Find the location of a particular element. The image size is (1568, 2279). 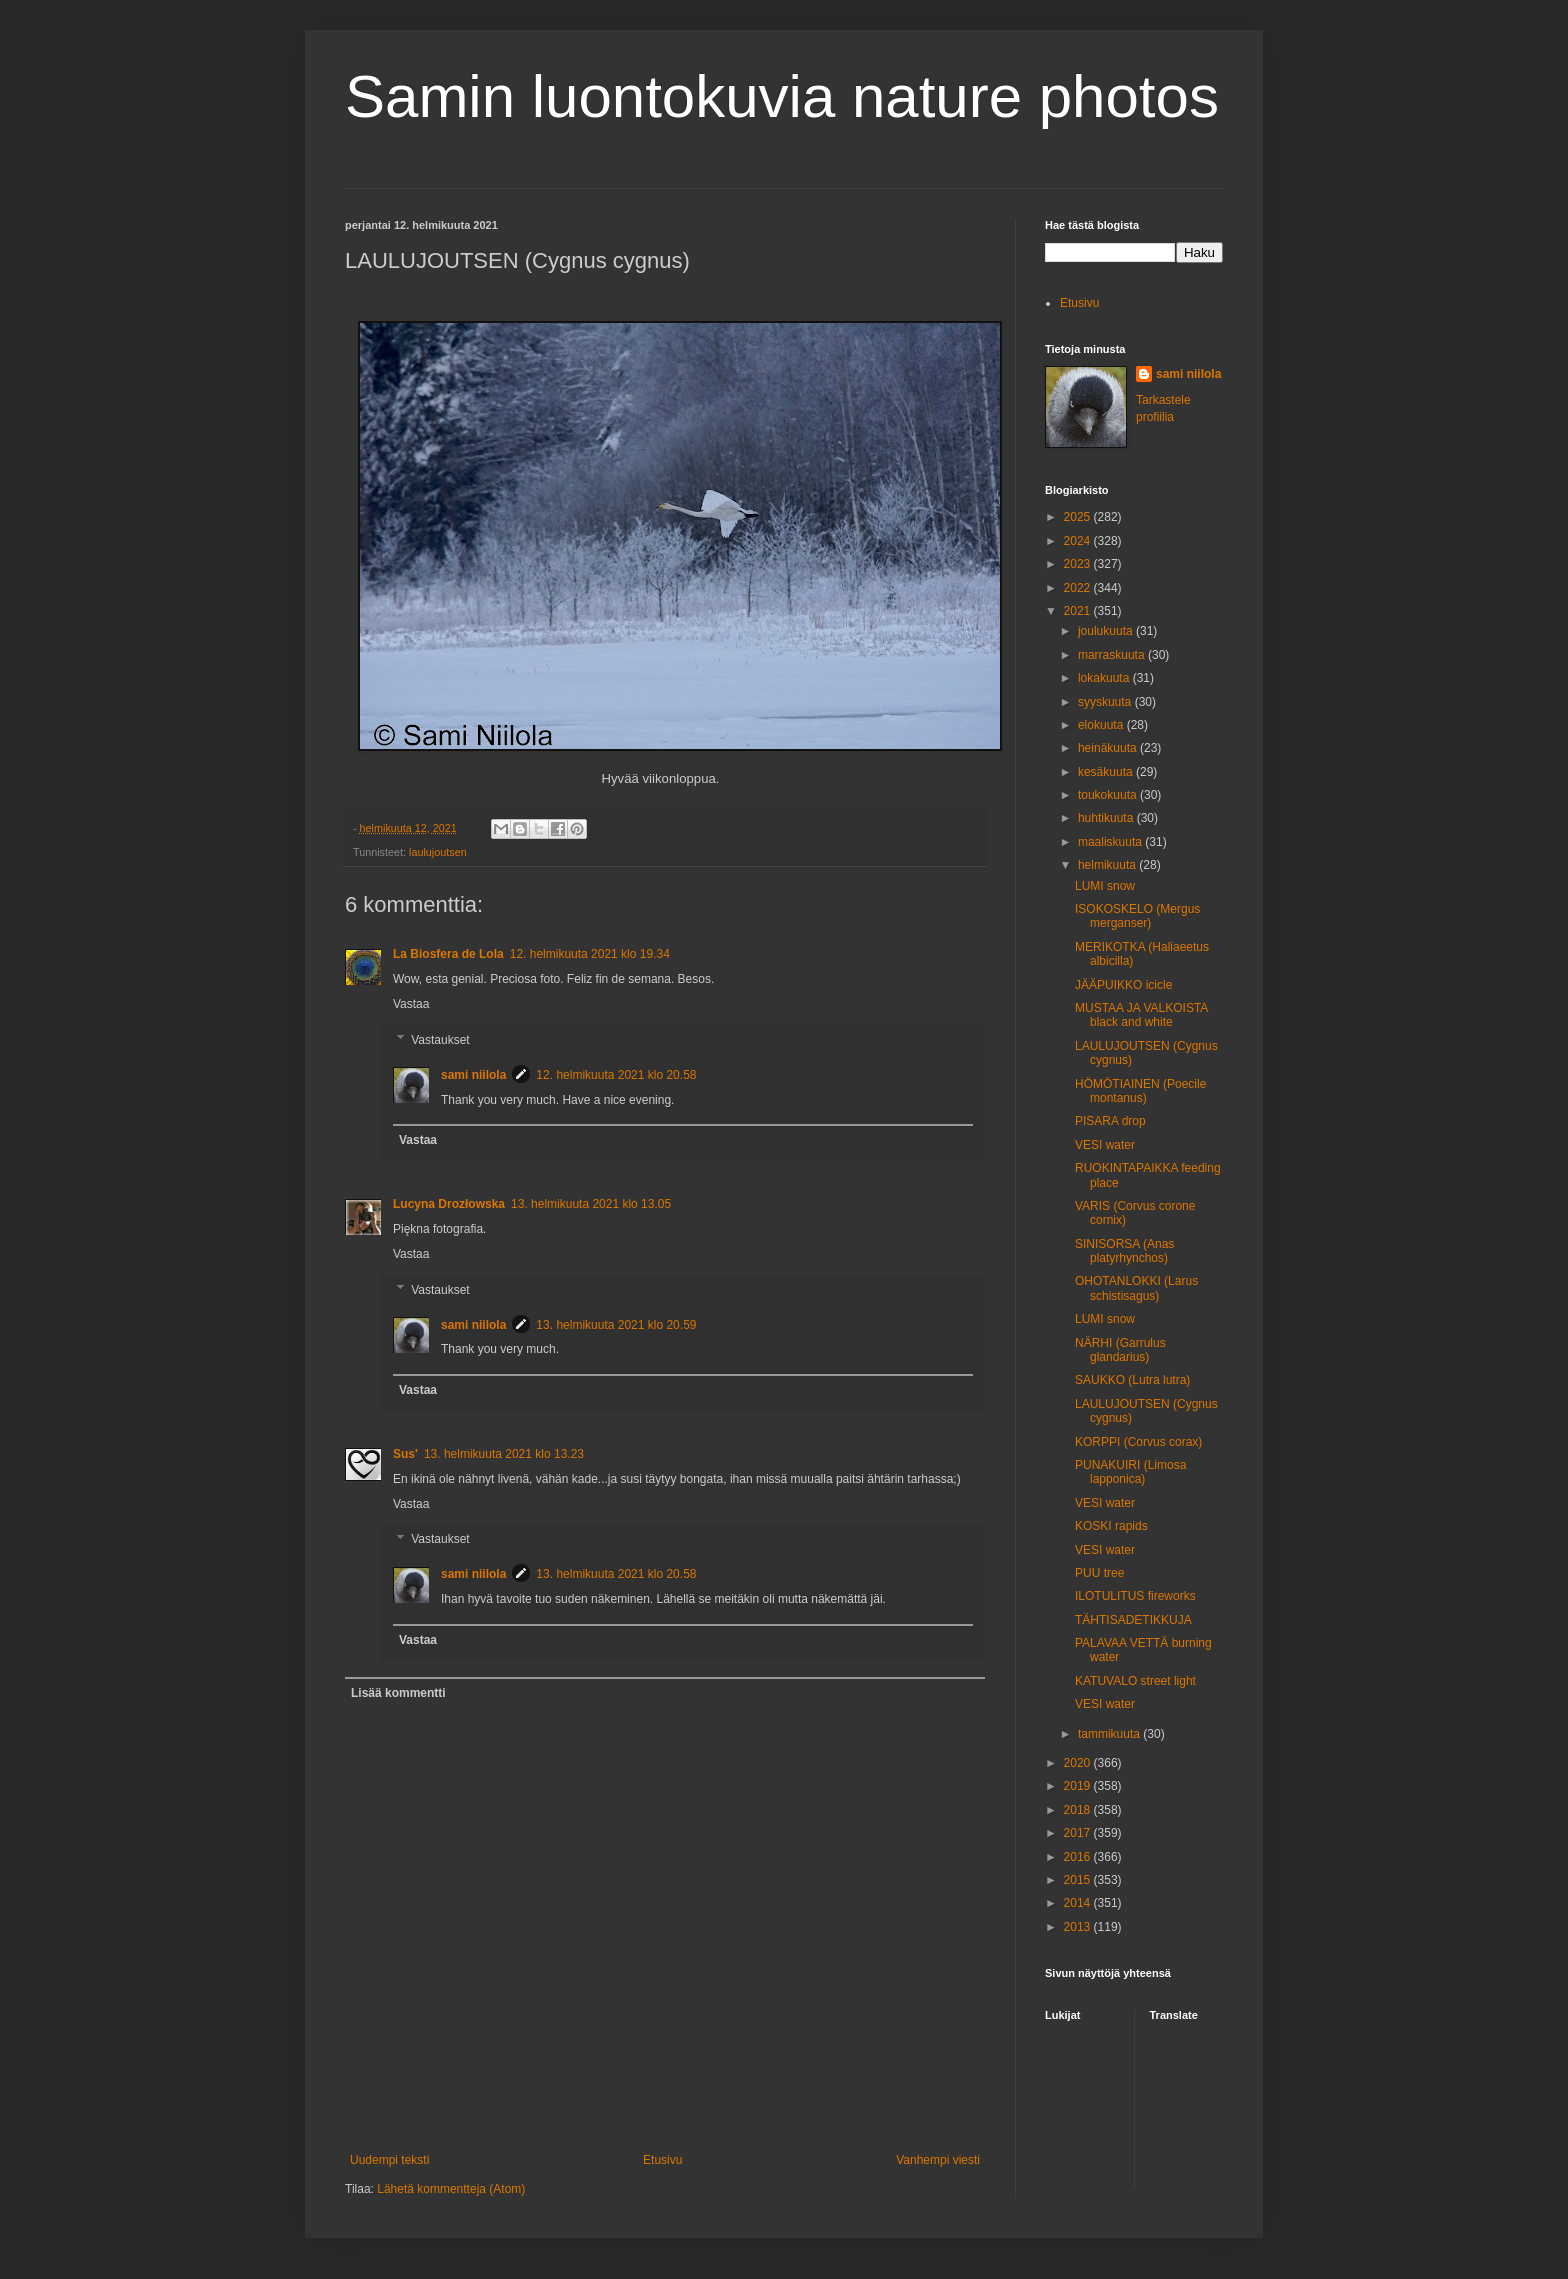

2024 is located at coordinates (1079, 541).